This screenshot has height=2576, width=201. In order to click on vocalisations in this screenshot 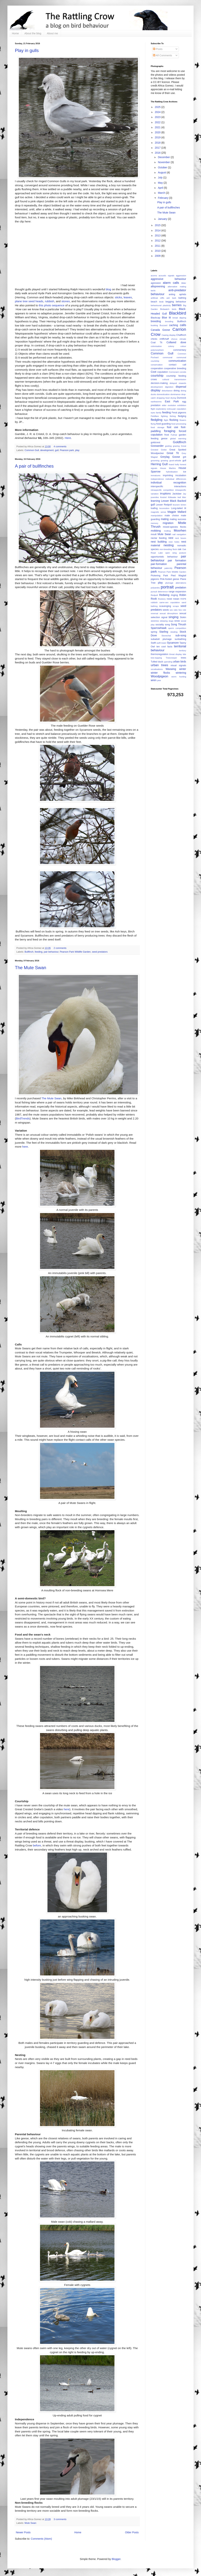, I will do `click(157, 669)`.